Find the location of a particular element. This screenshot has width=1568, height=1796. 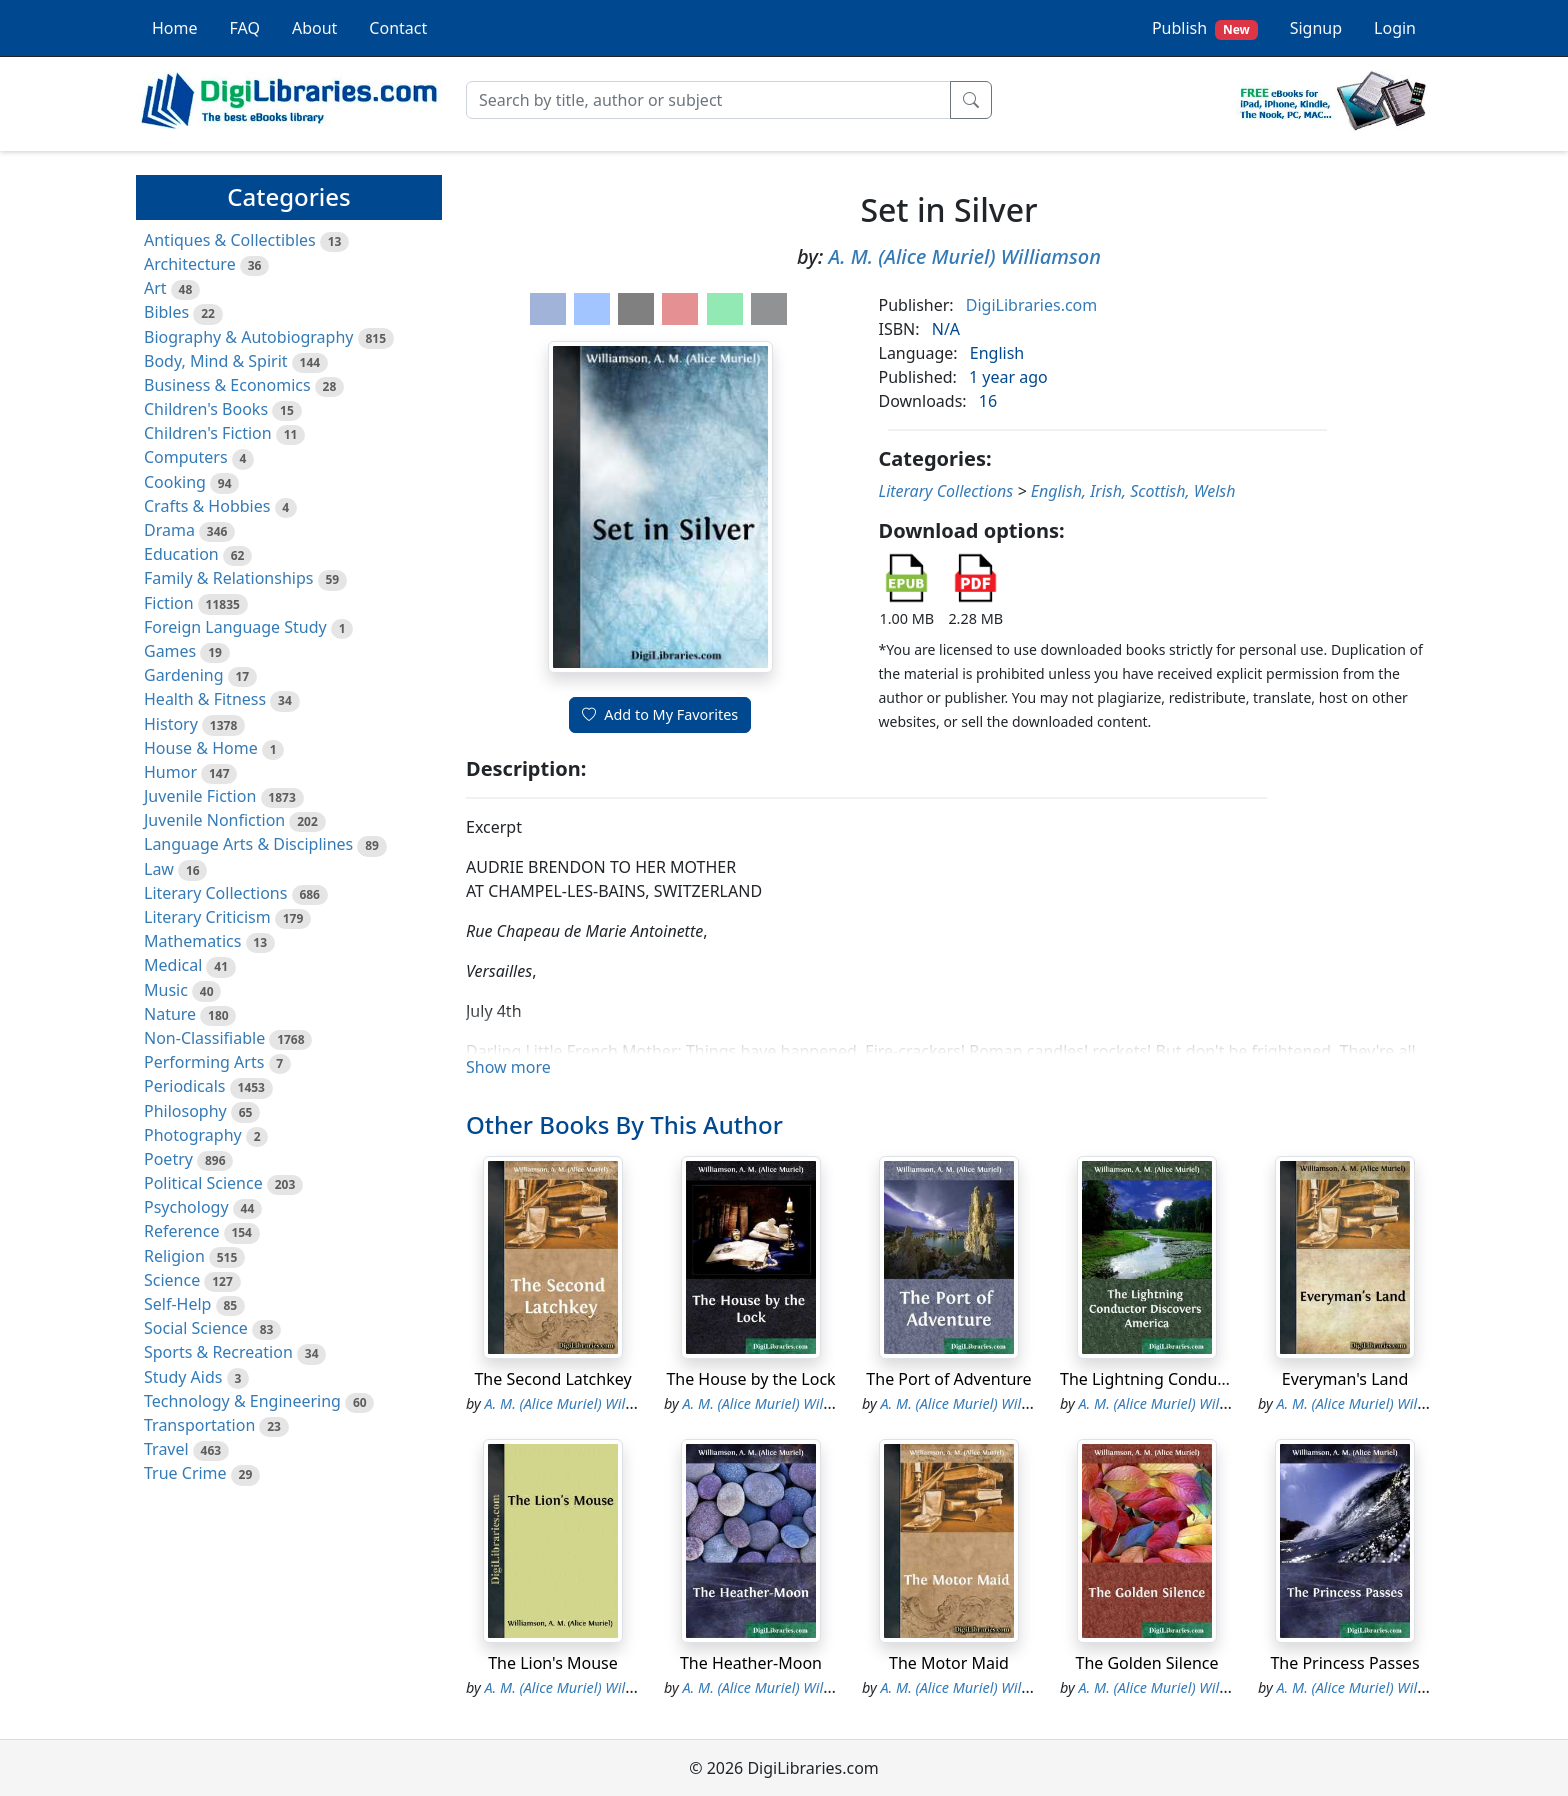

The Port of Adventure is located at coordinates (948, 1379).